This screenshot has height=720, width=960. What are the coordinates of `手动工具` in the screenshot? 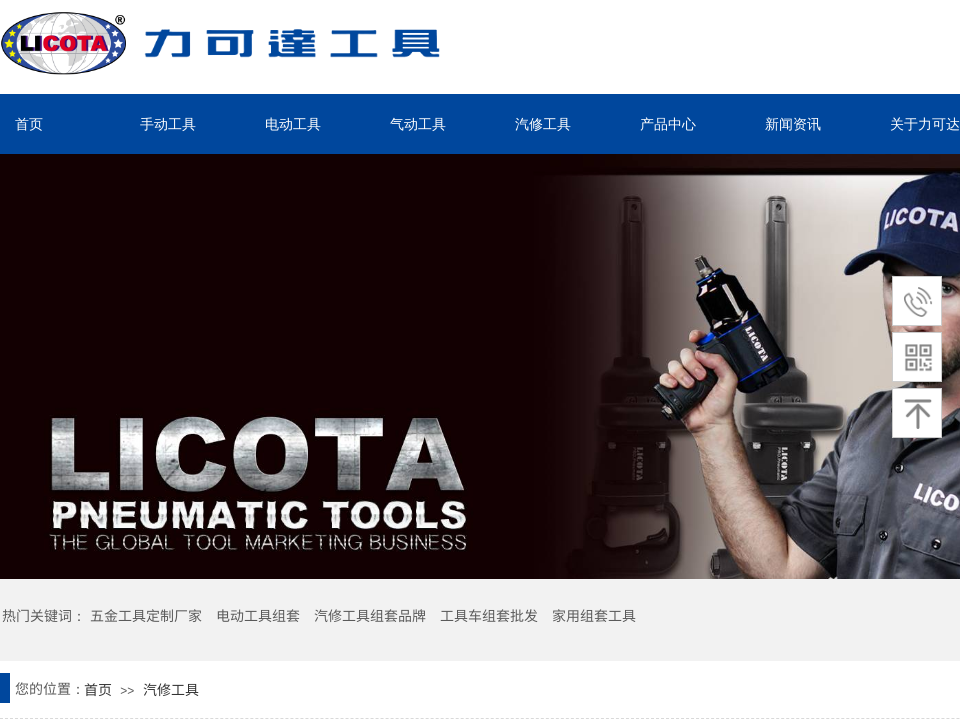 It's located at (168, 124).